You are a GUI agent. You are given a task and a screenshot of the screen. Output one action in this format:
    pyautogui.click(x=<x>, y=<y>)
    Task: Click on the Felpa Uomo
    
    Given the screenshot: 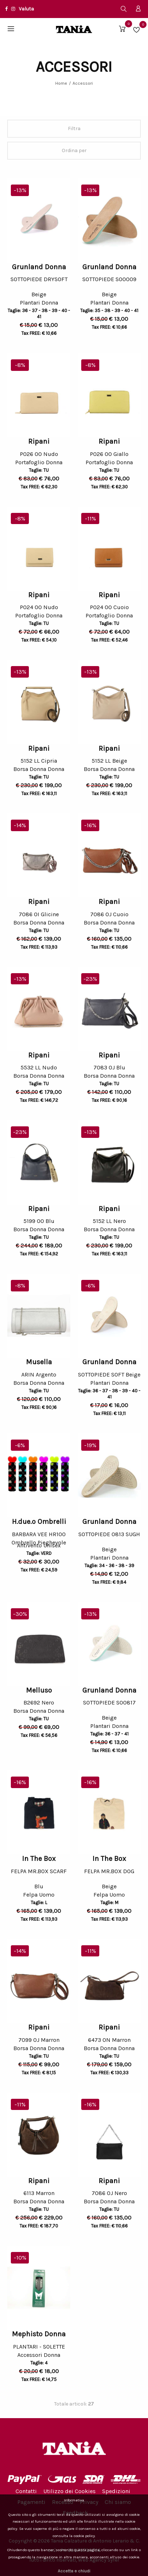 What is the action you would take?
    pyautogui.click(x=39, y=1895)
    